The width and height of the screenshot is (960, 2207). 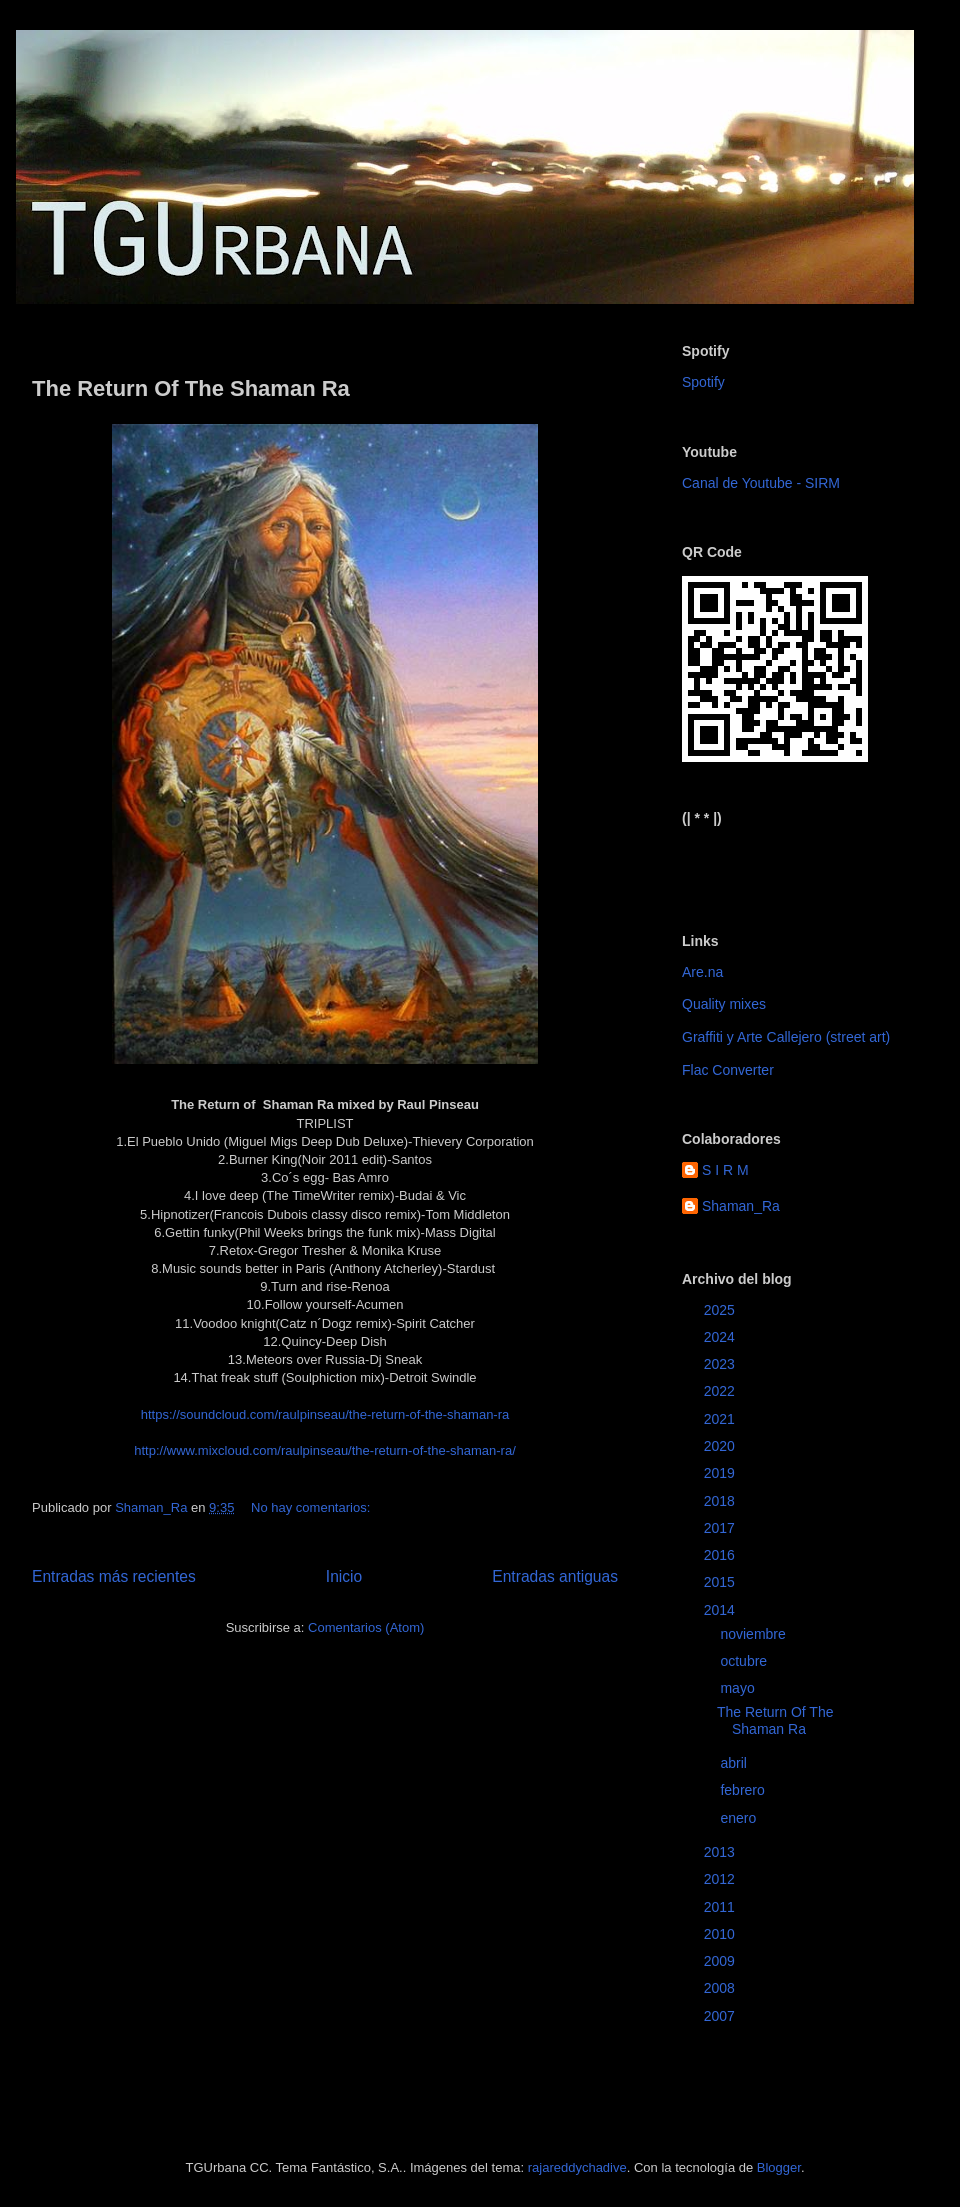 What do you see at coordinates (724, 1004) in the screenshot?
I see `Quality mixes` at bounding box center [724, 1004].